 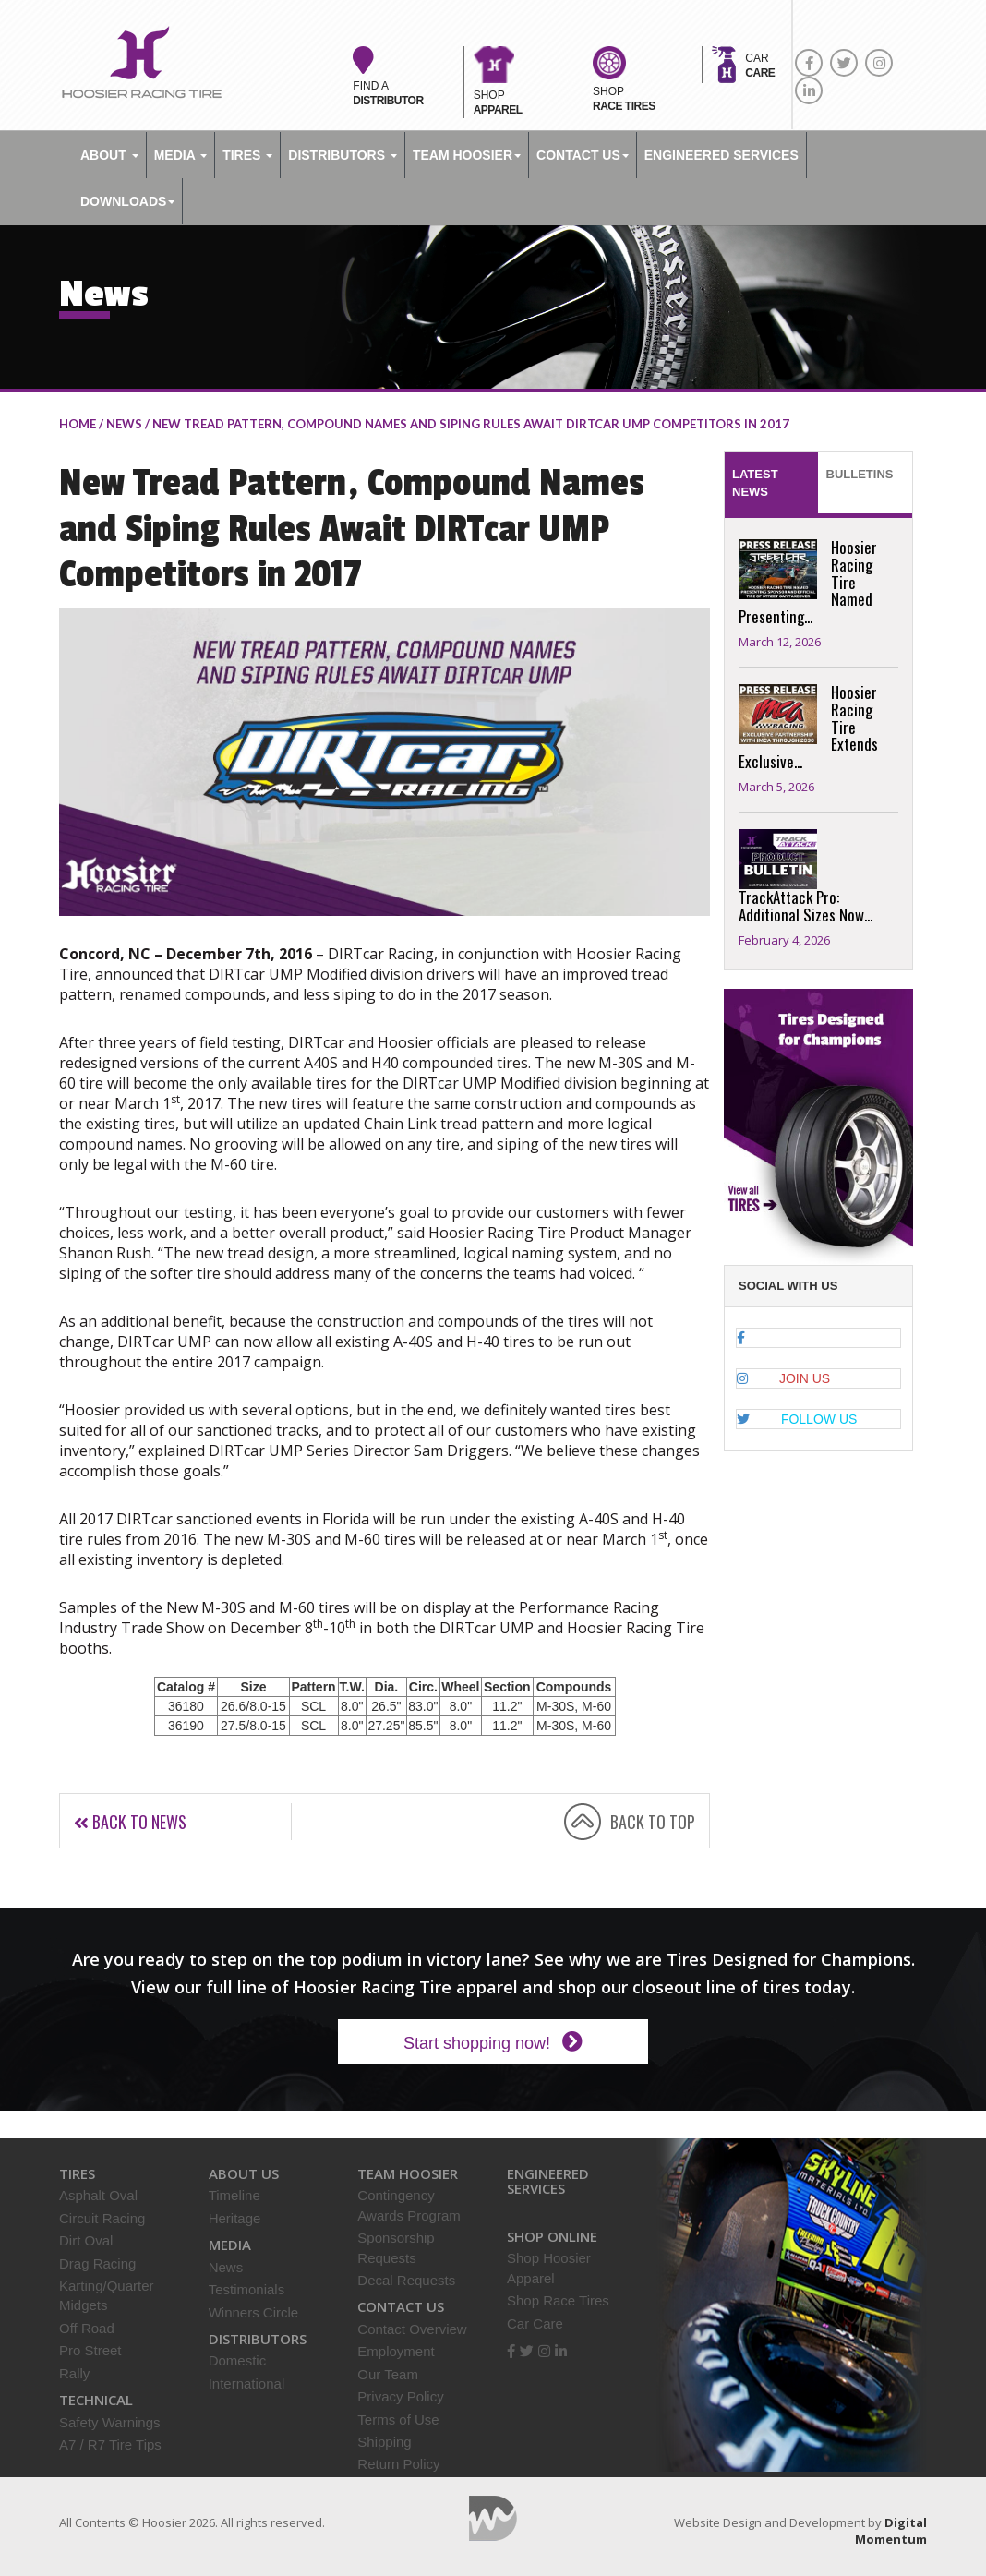 I want to click on Winners Circle, so click(x=254, y=2312).